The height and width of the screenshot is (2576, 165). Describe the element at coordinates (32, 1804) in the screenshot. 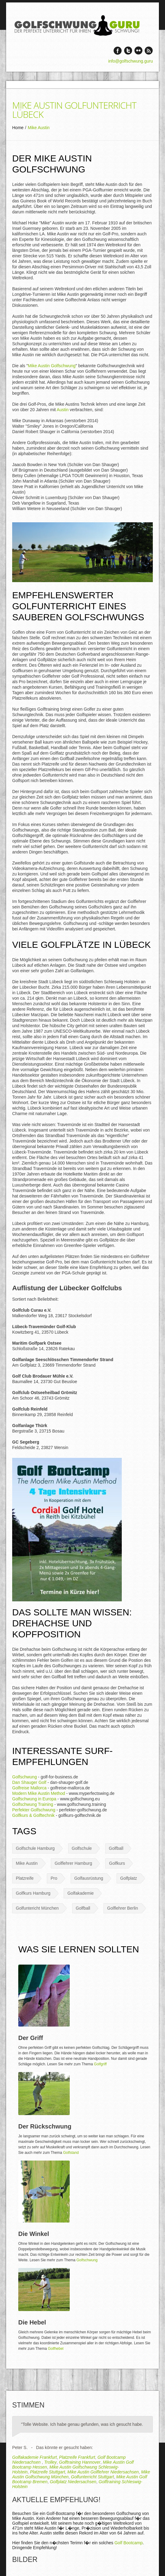

I see `Golfschwung Training` at that location.